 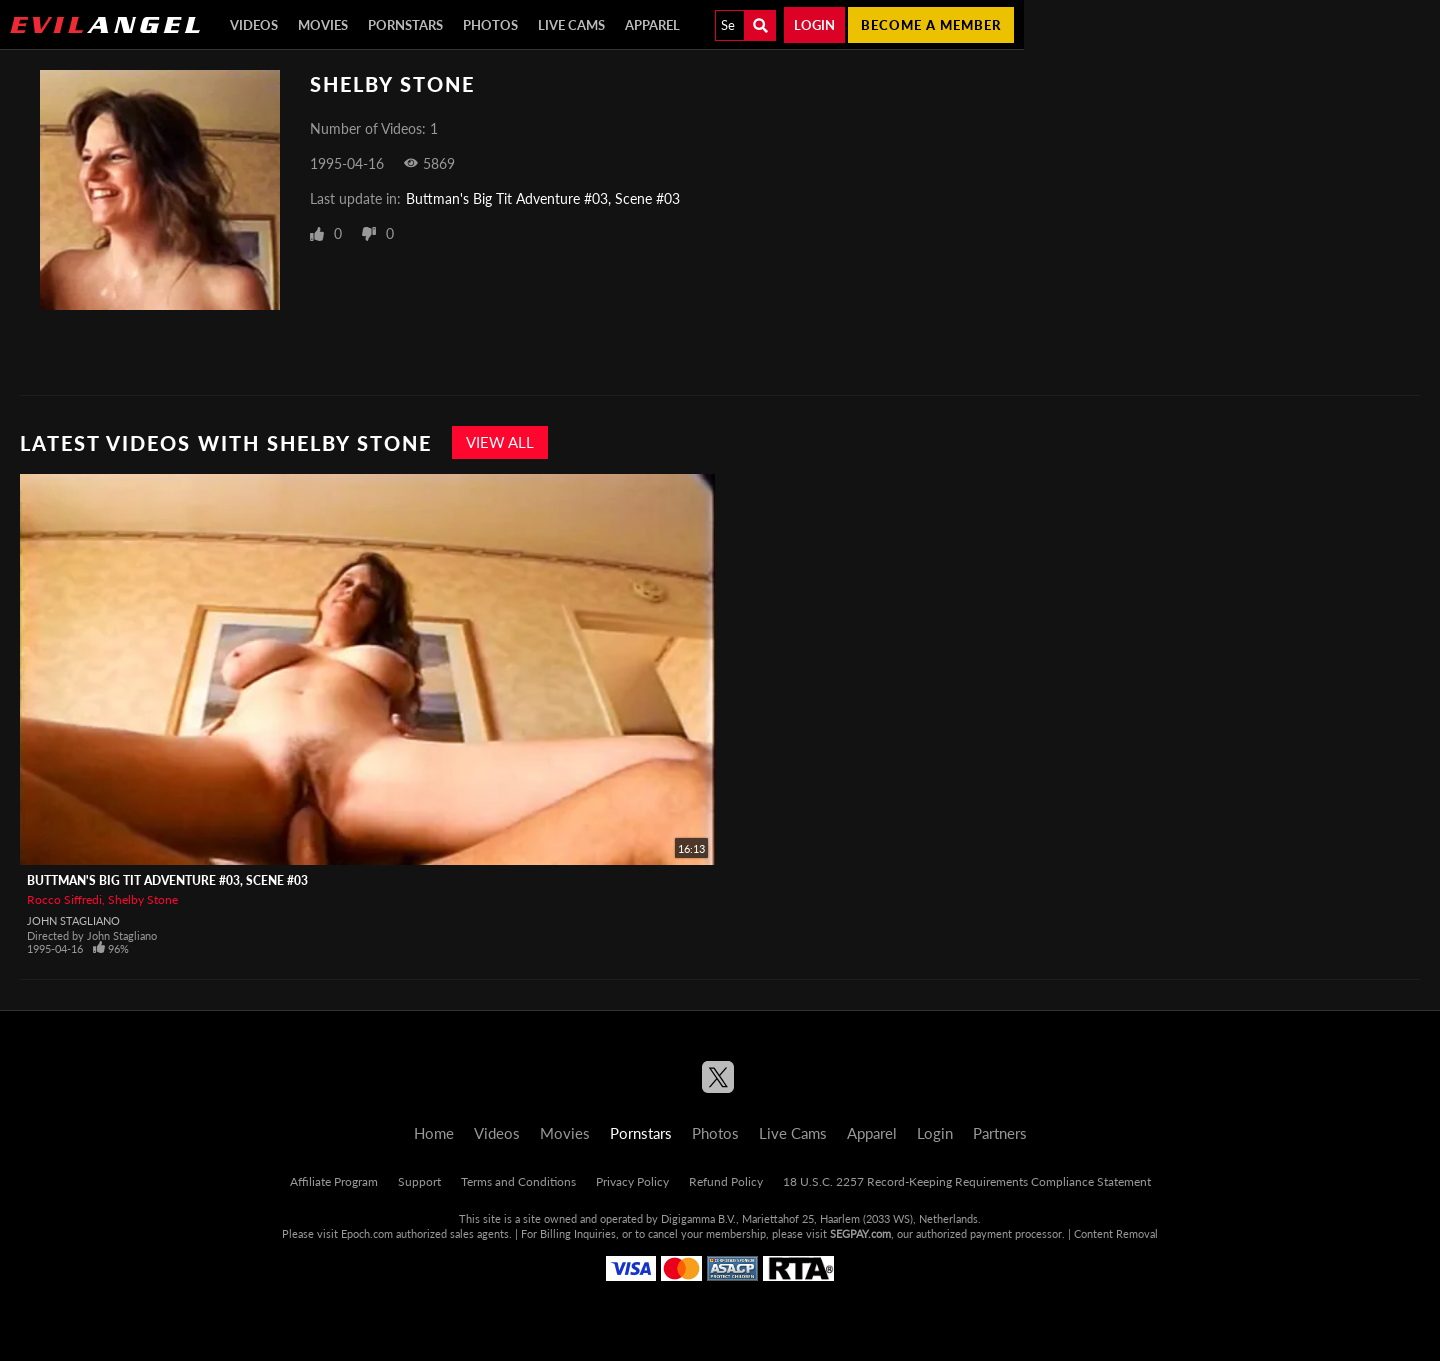 What do you see at coordinates (860, 1233) in the screenshot?
I see `SEGPAY.com` at bounding box center [860, 1233].